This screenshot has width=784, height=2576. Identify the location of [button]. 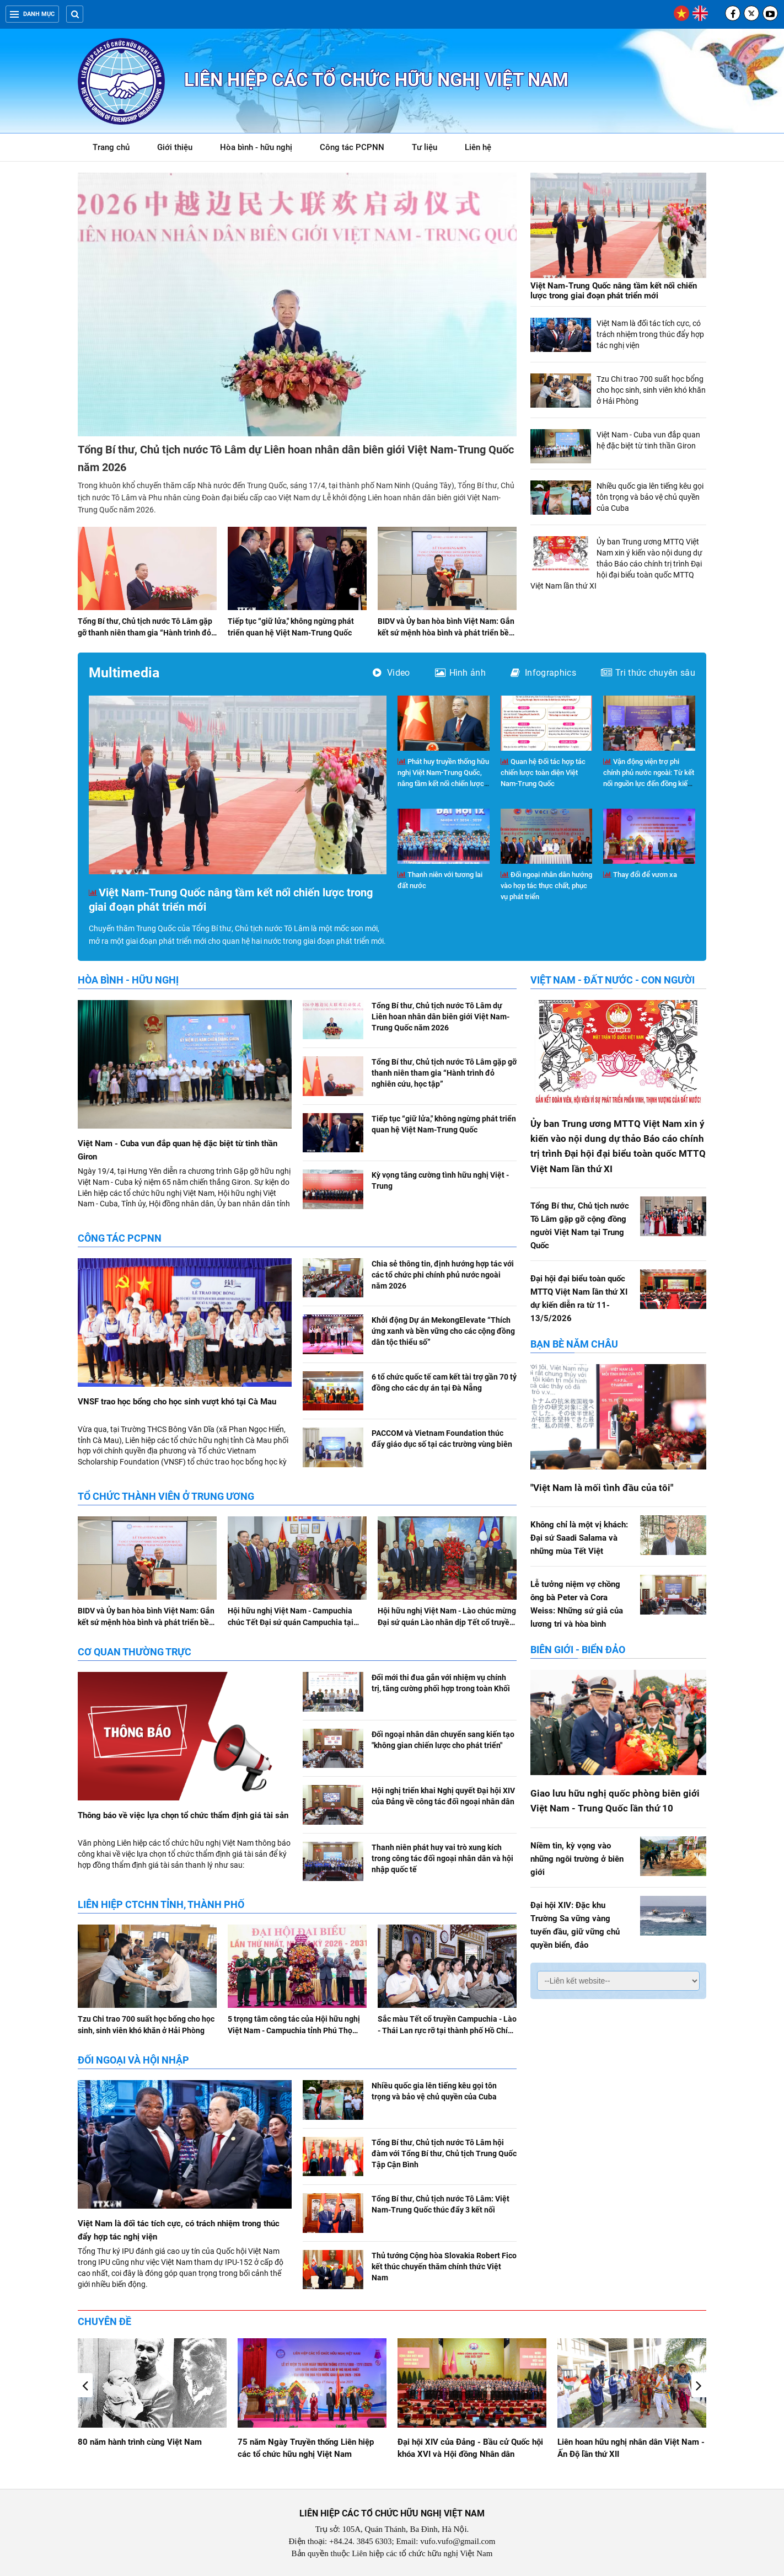
(698, 2385).